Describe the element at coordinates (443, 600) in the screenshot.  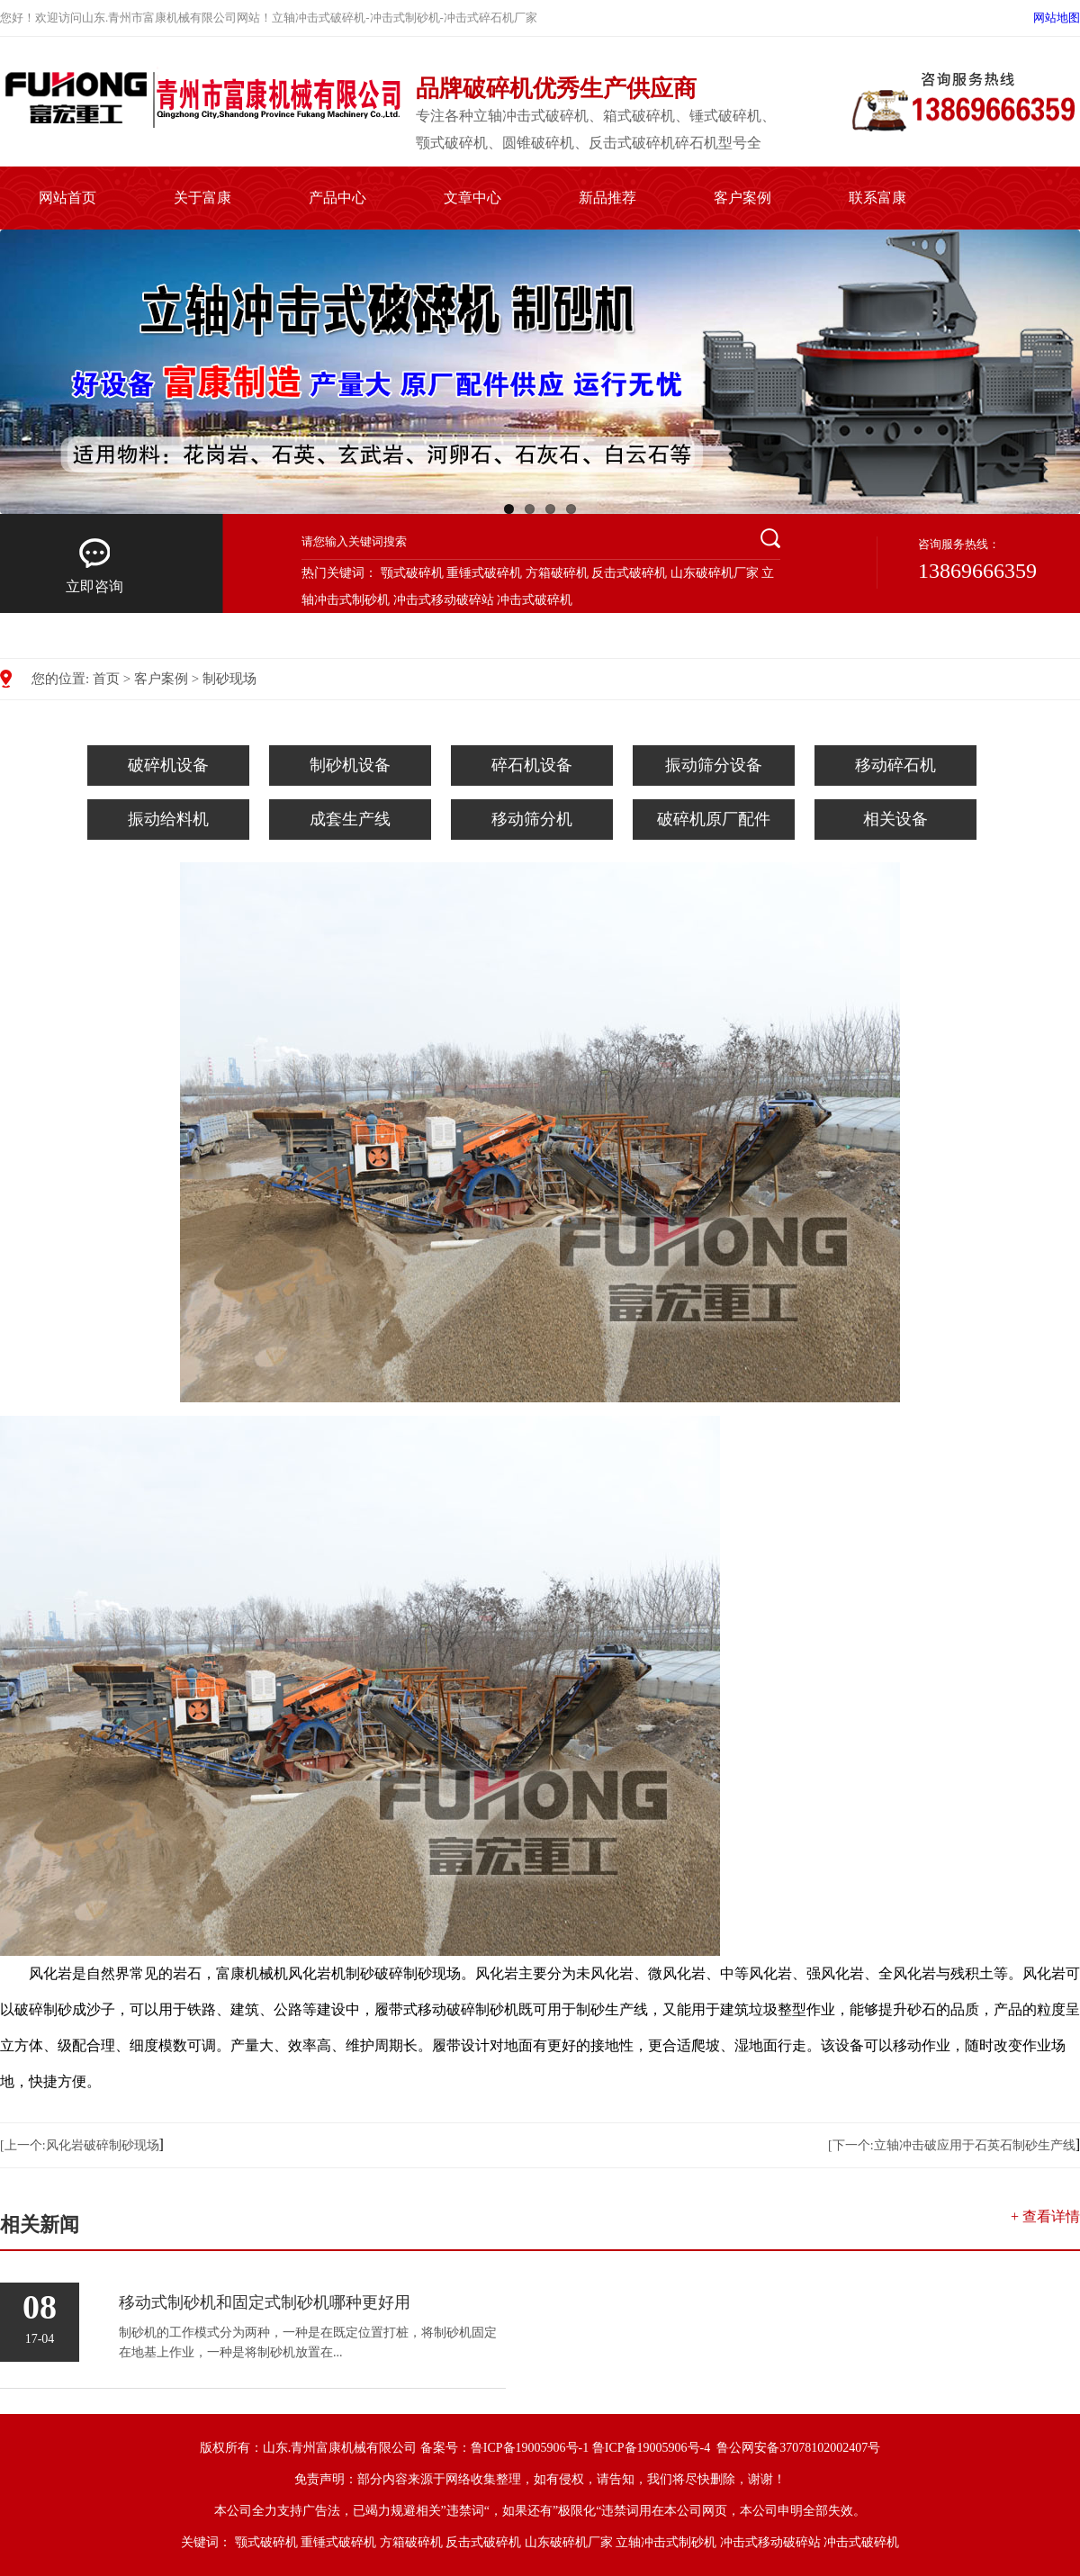
I see `冲击式移动破碎站` at that location.